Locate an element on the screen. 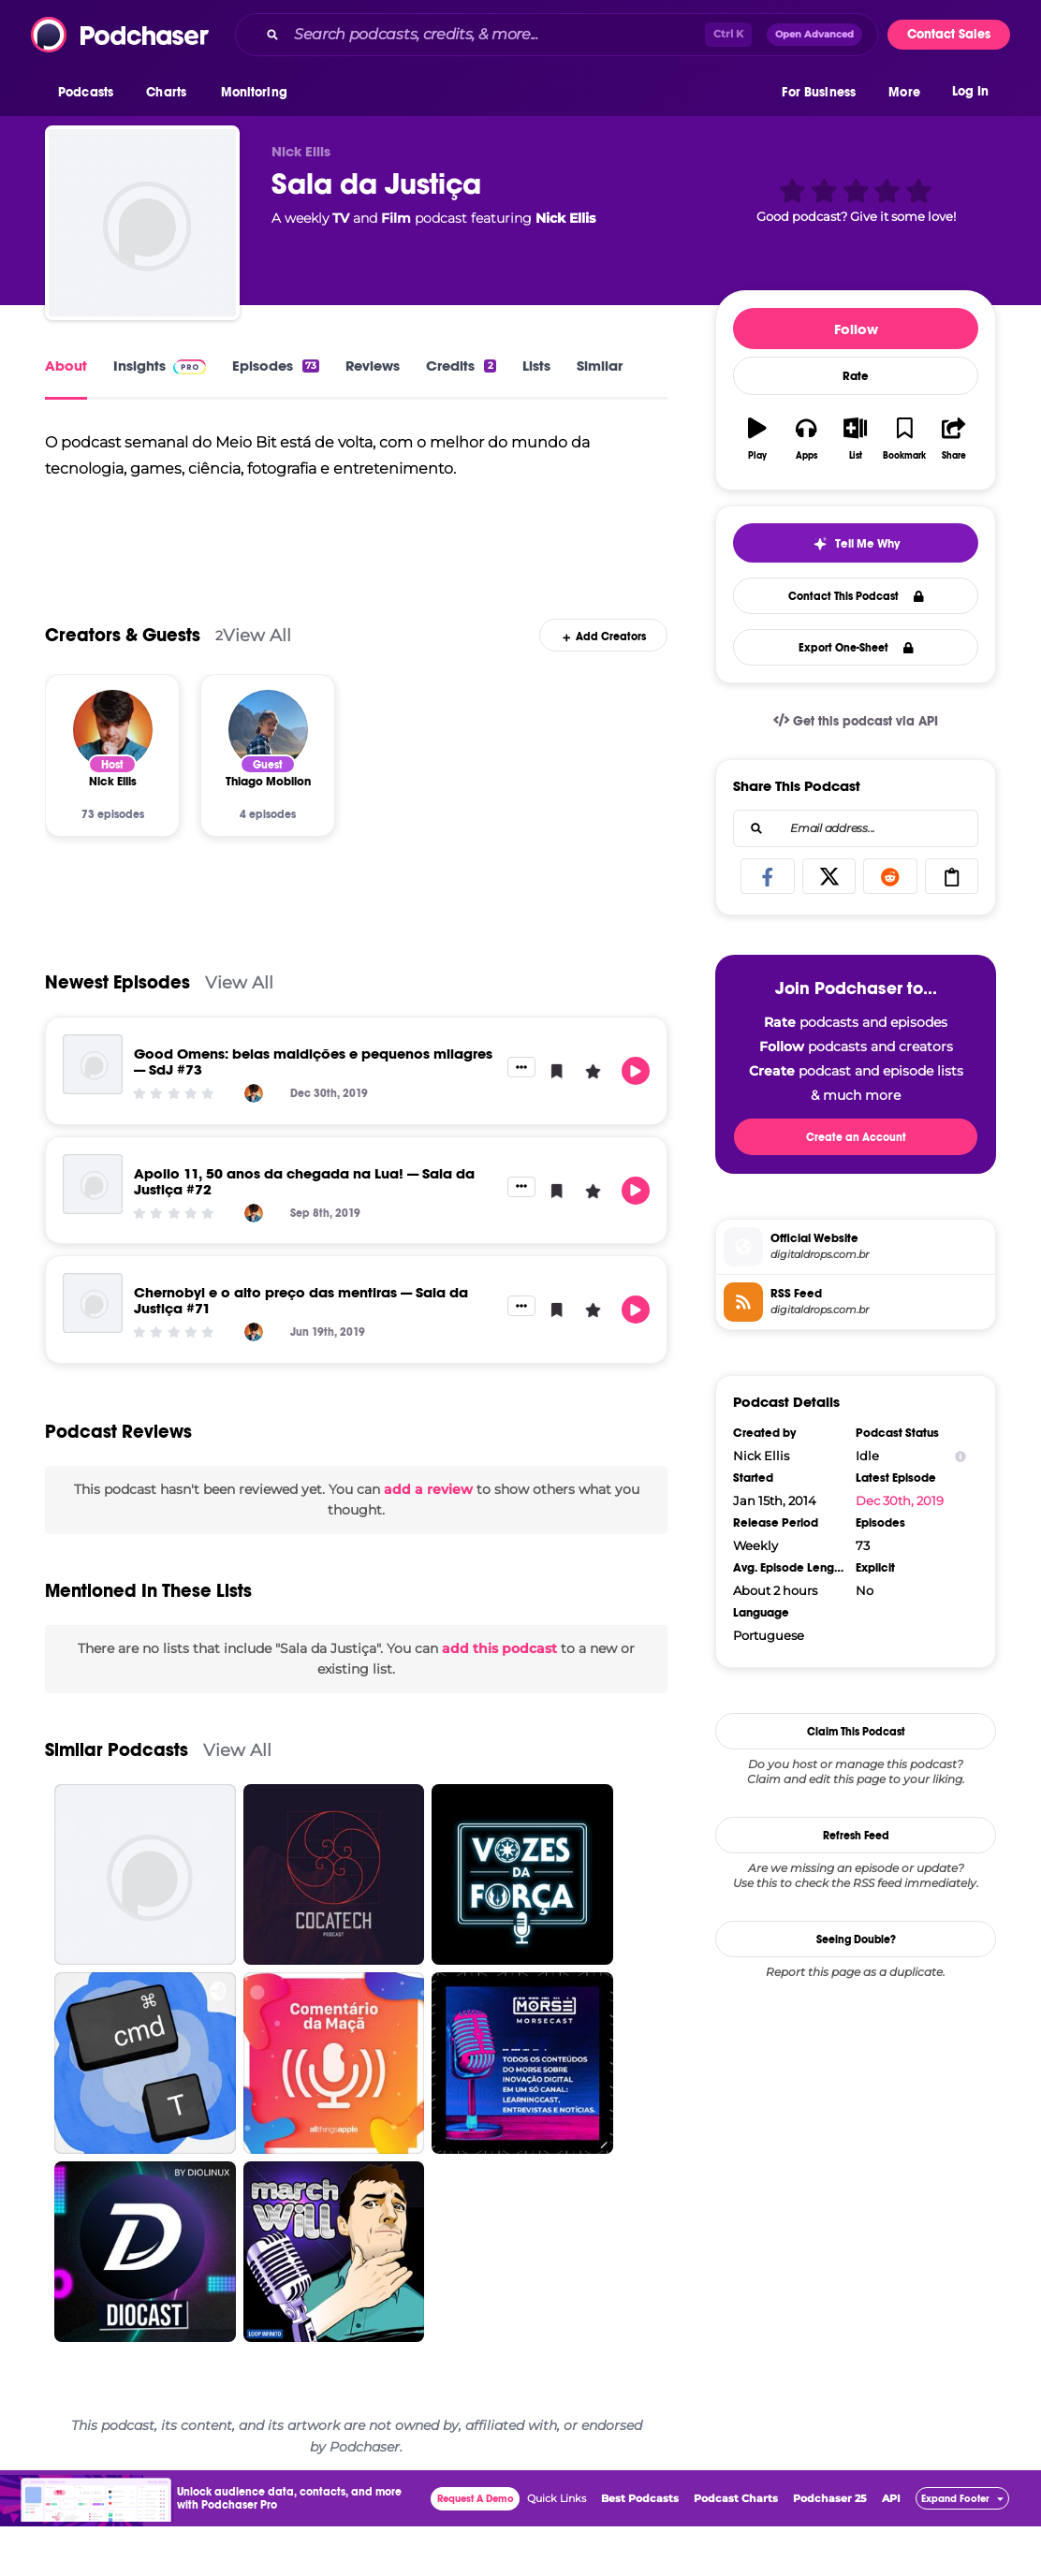 This screenshot has height=2576, width=1041. Claim This Podcast [button] is located at coordinates (856, 1731).